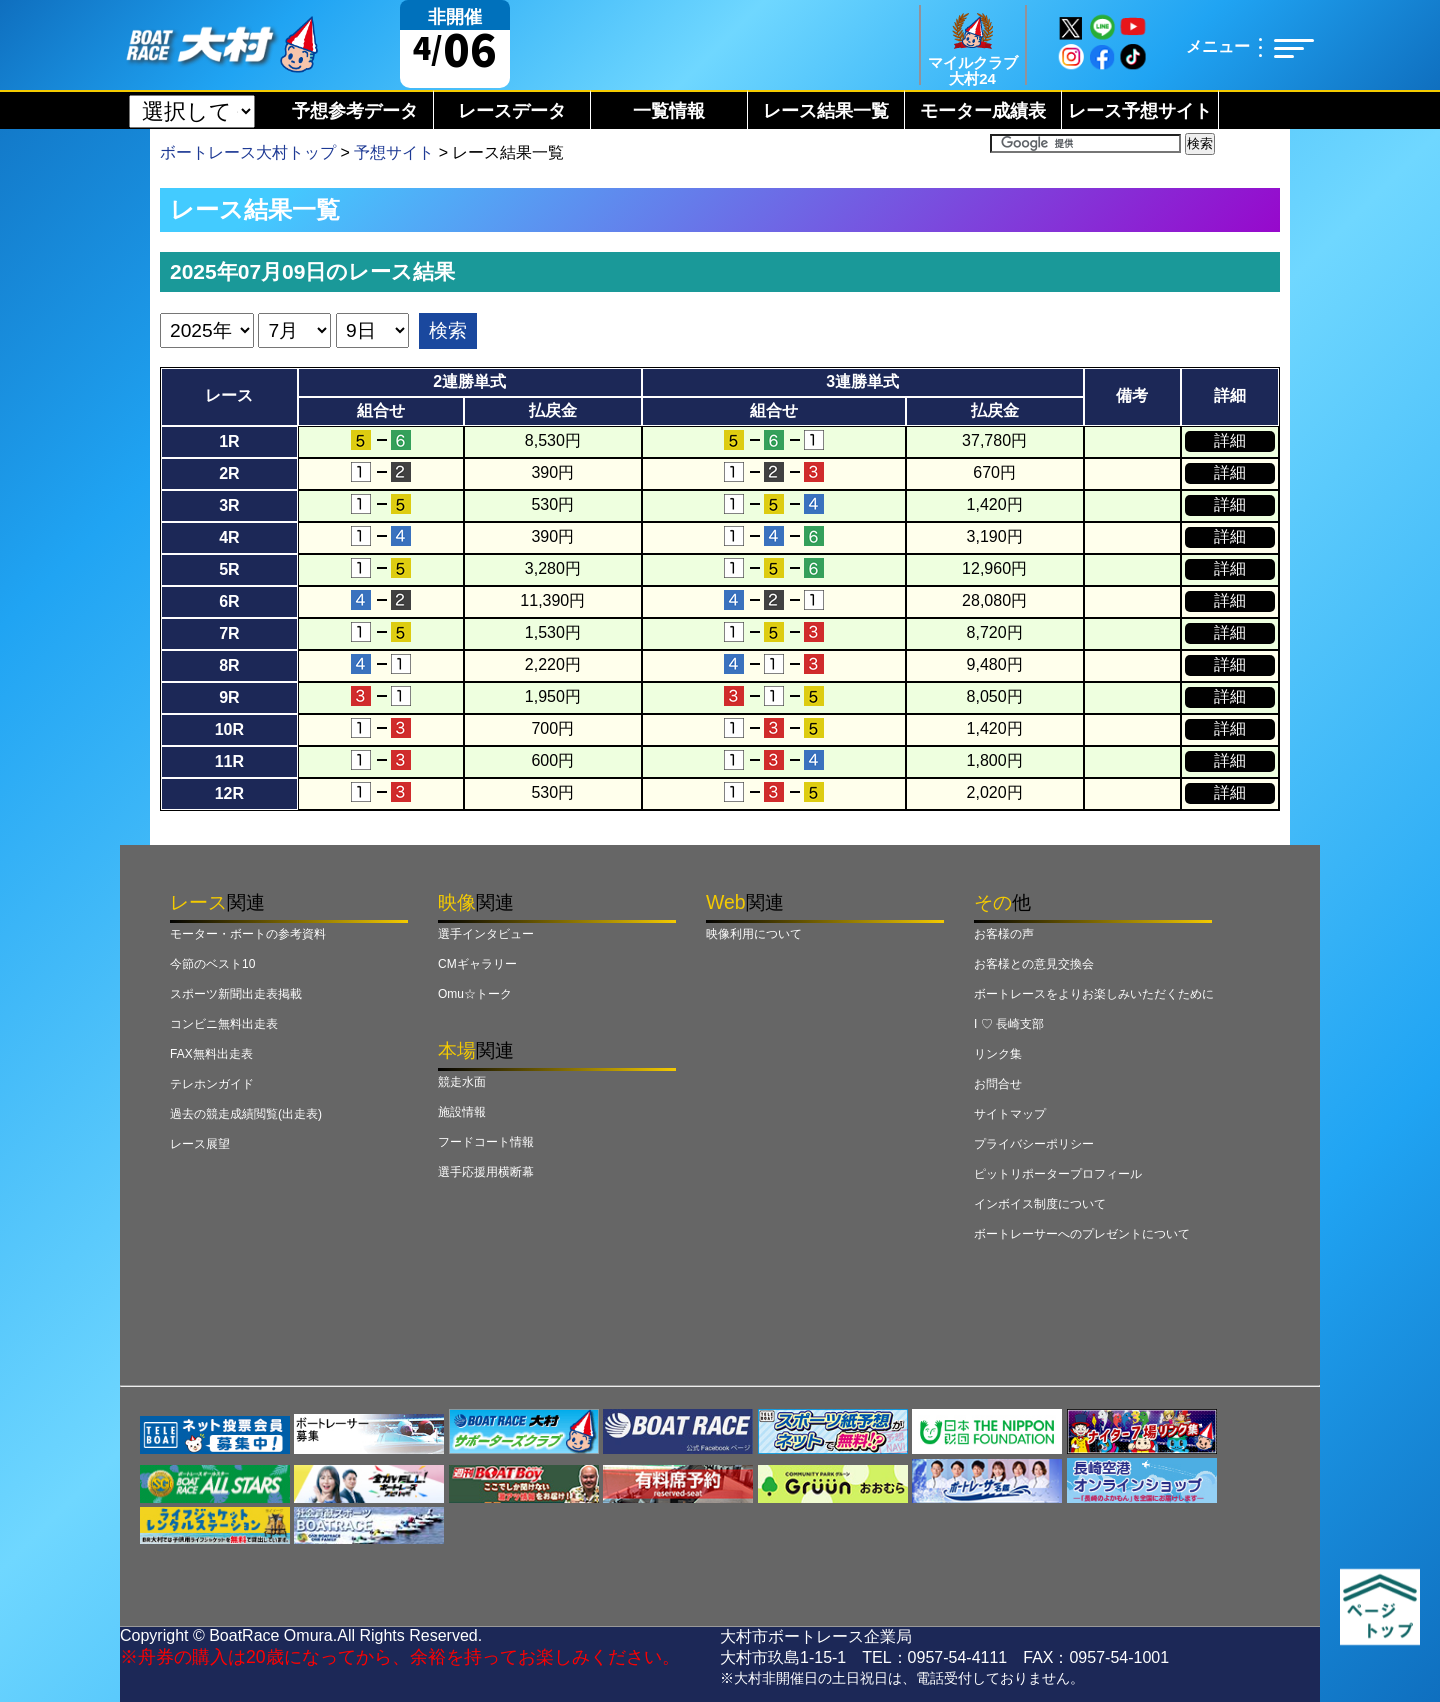 Image resolution: width=1440 pixels, height=1702 pixels. I want to click on ボートレース大村トップ, so click(248, 152).